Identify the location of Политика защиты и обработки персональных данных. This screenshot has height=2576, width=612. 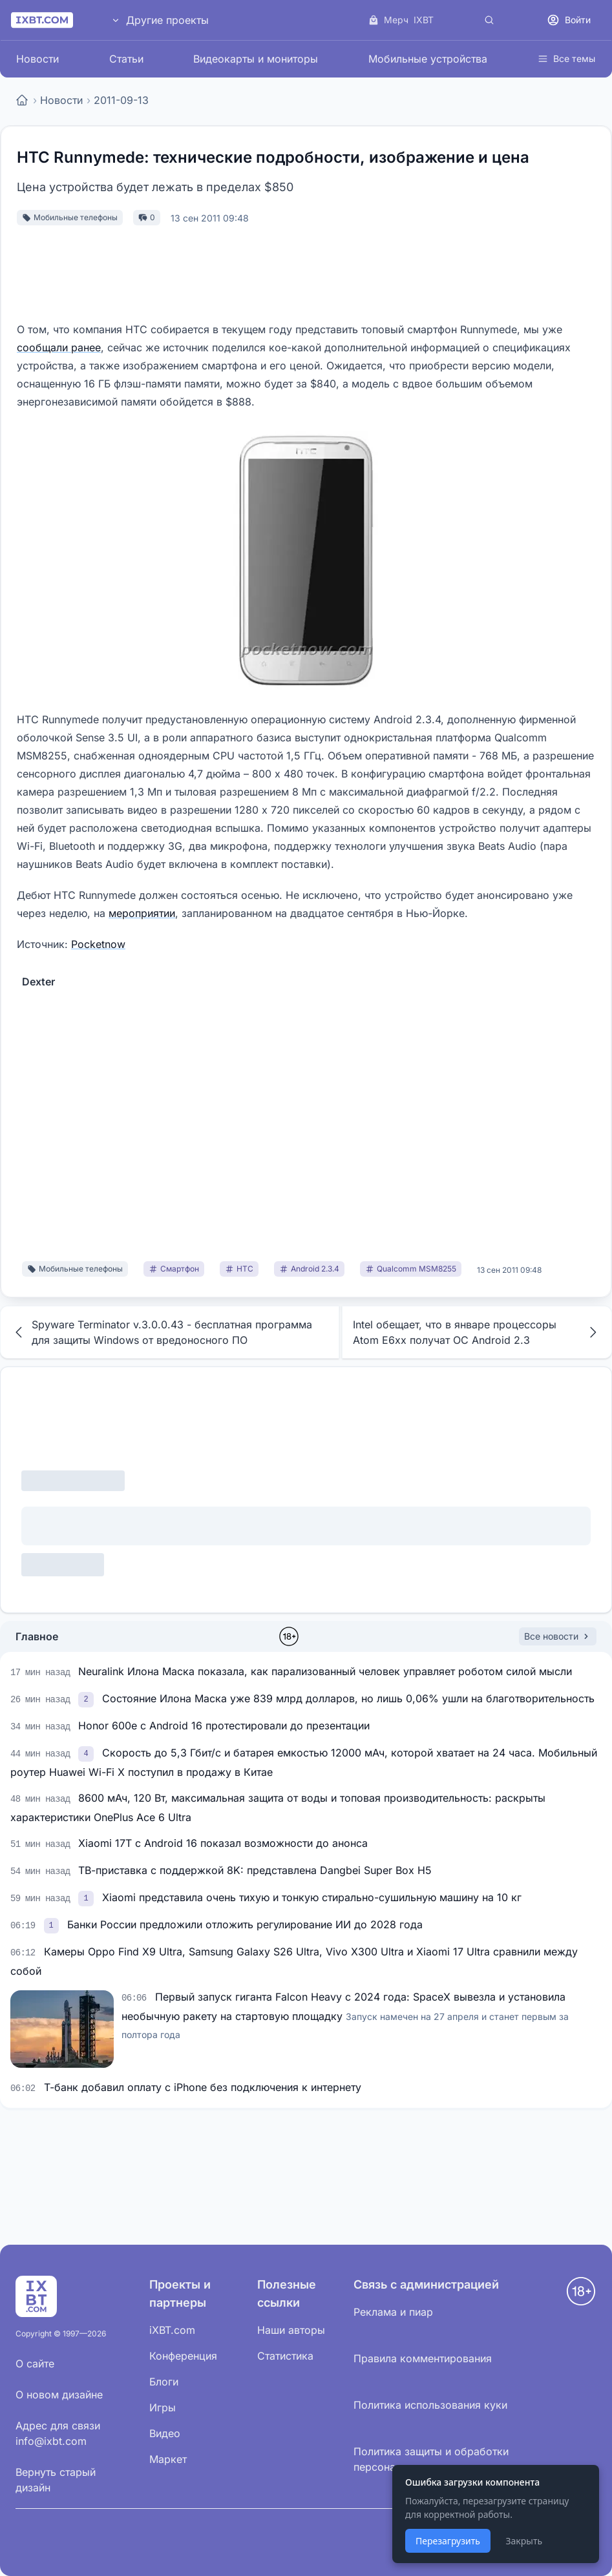
(431, 2459).